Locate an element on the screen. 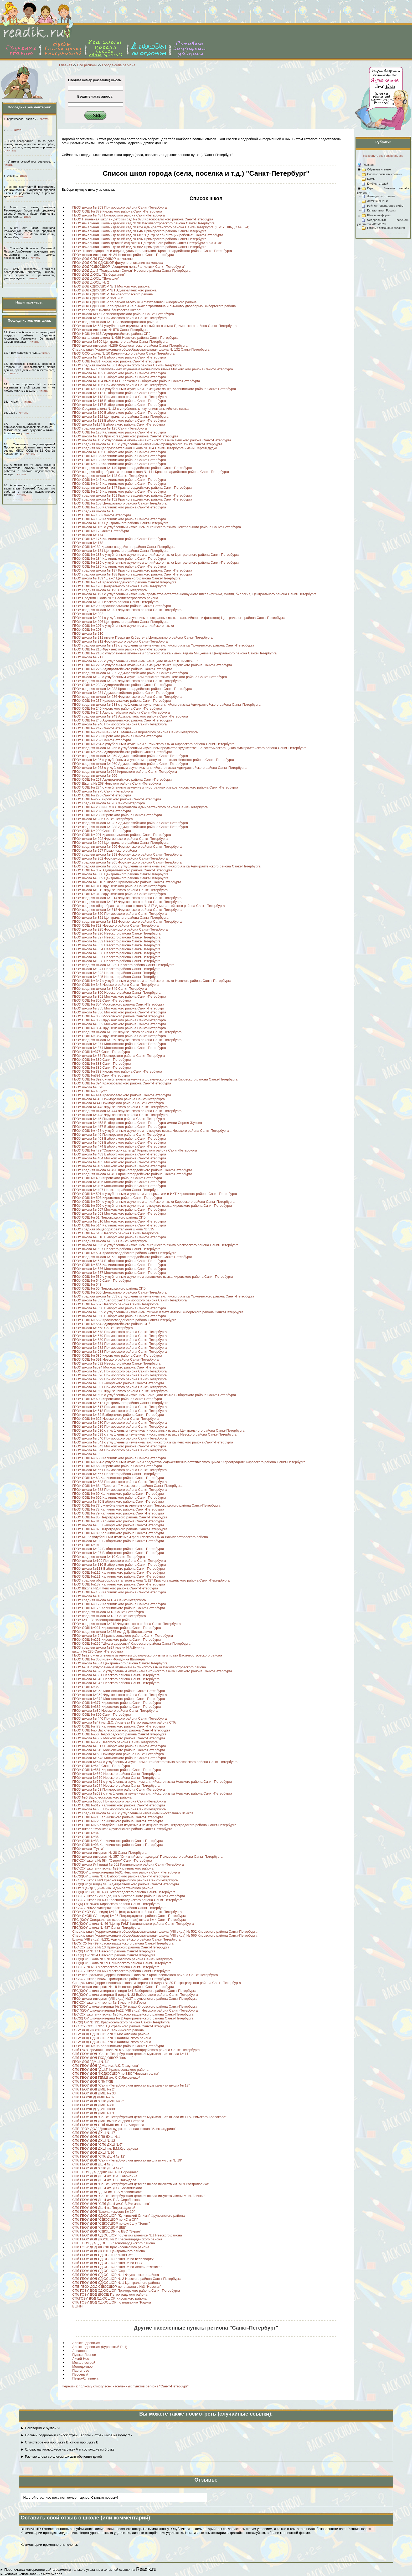 Image resolution: width=412 pixels, height=2576 pixels. ГБОУ школа № 468 Выборгского района Санкт-Петербурга is located at coordinates (119, 1142).